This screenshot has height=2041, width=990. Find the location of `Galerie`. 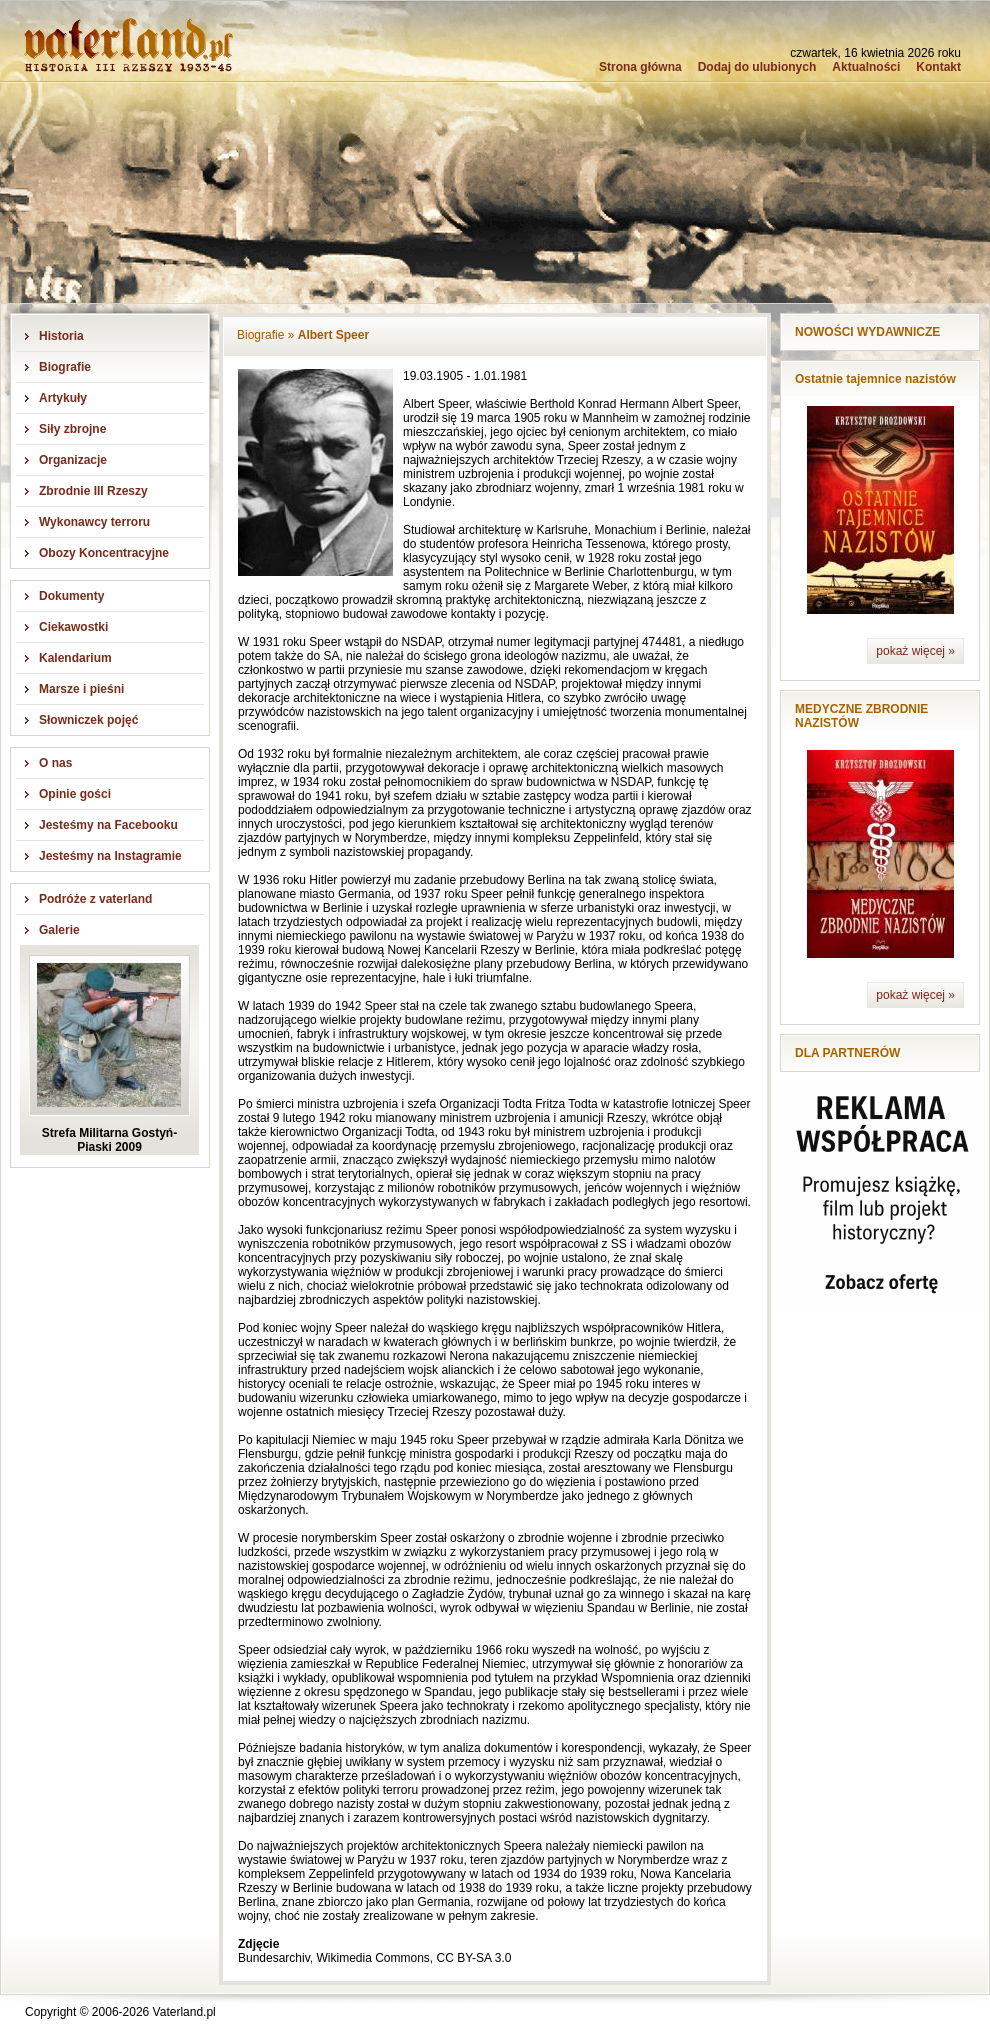

Galerie is located at coordinates (59, 930).